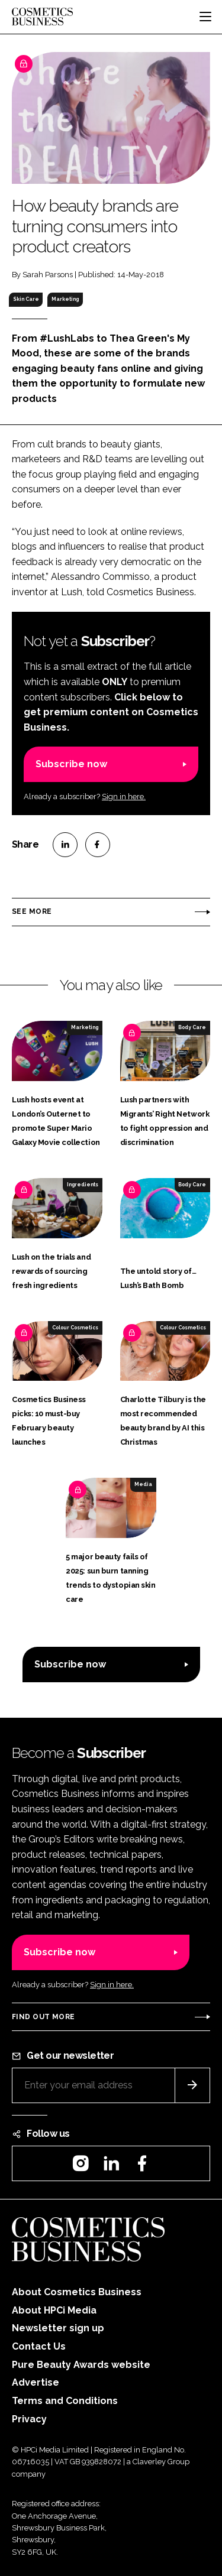 This screenshot has height=2576, width=222. What do you see at coordinates (143, 1484) in the screenshot?
I see `Media` at bounding box center [143, 1484].